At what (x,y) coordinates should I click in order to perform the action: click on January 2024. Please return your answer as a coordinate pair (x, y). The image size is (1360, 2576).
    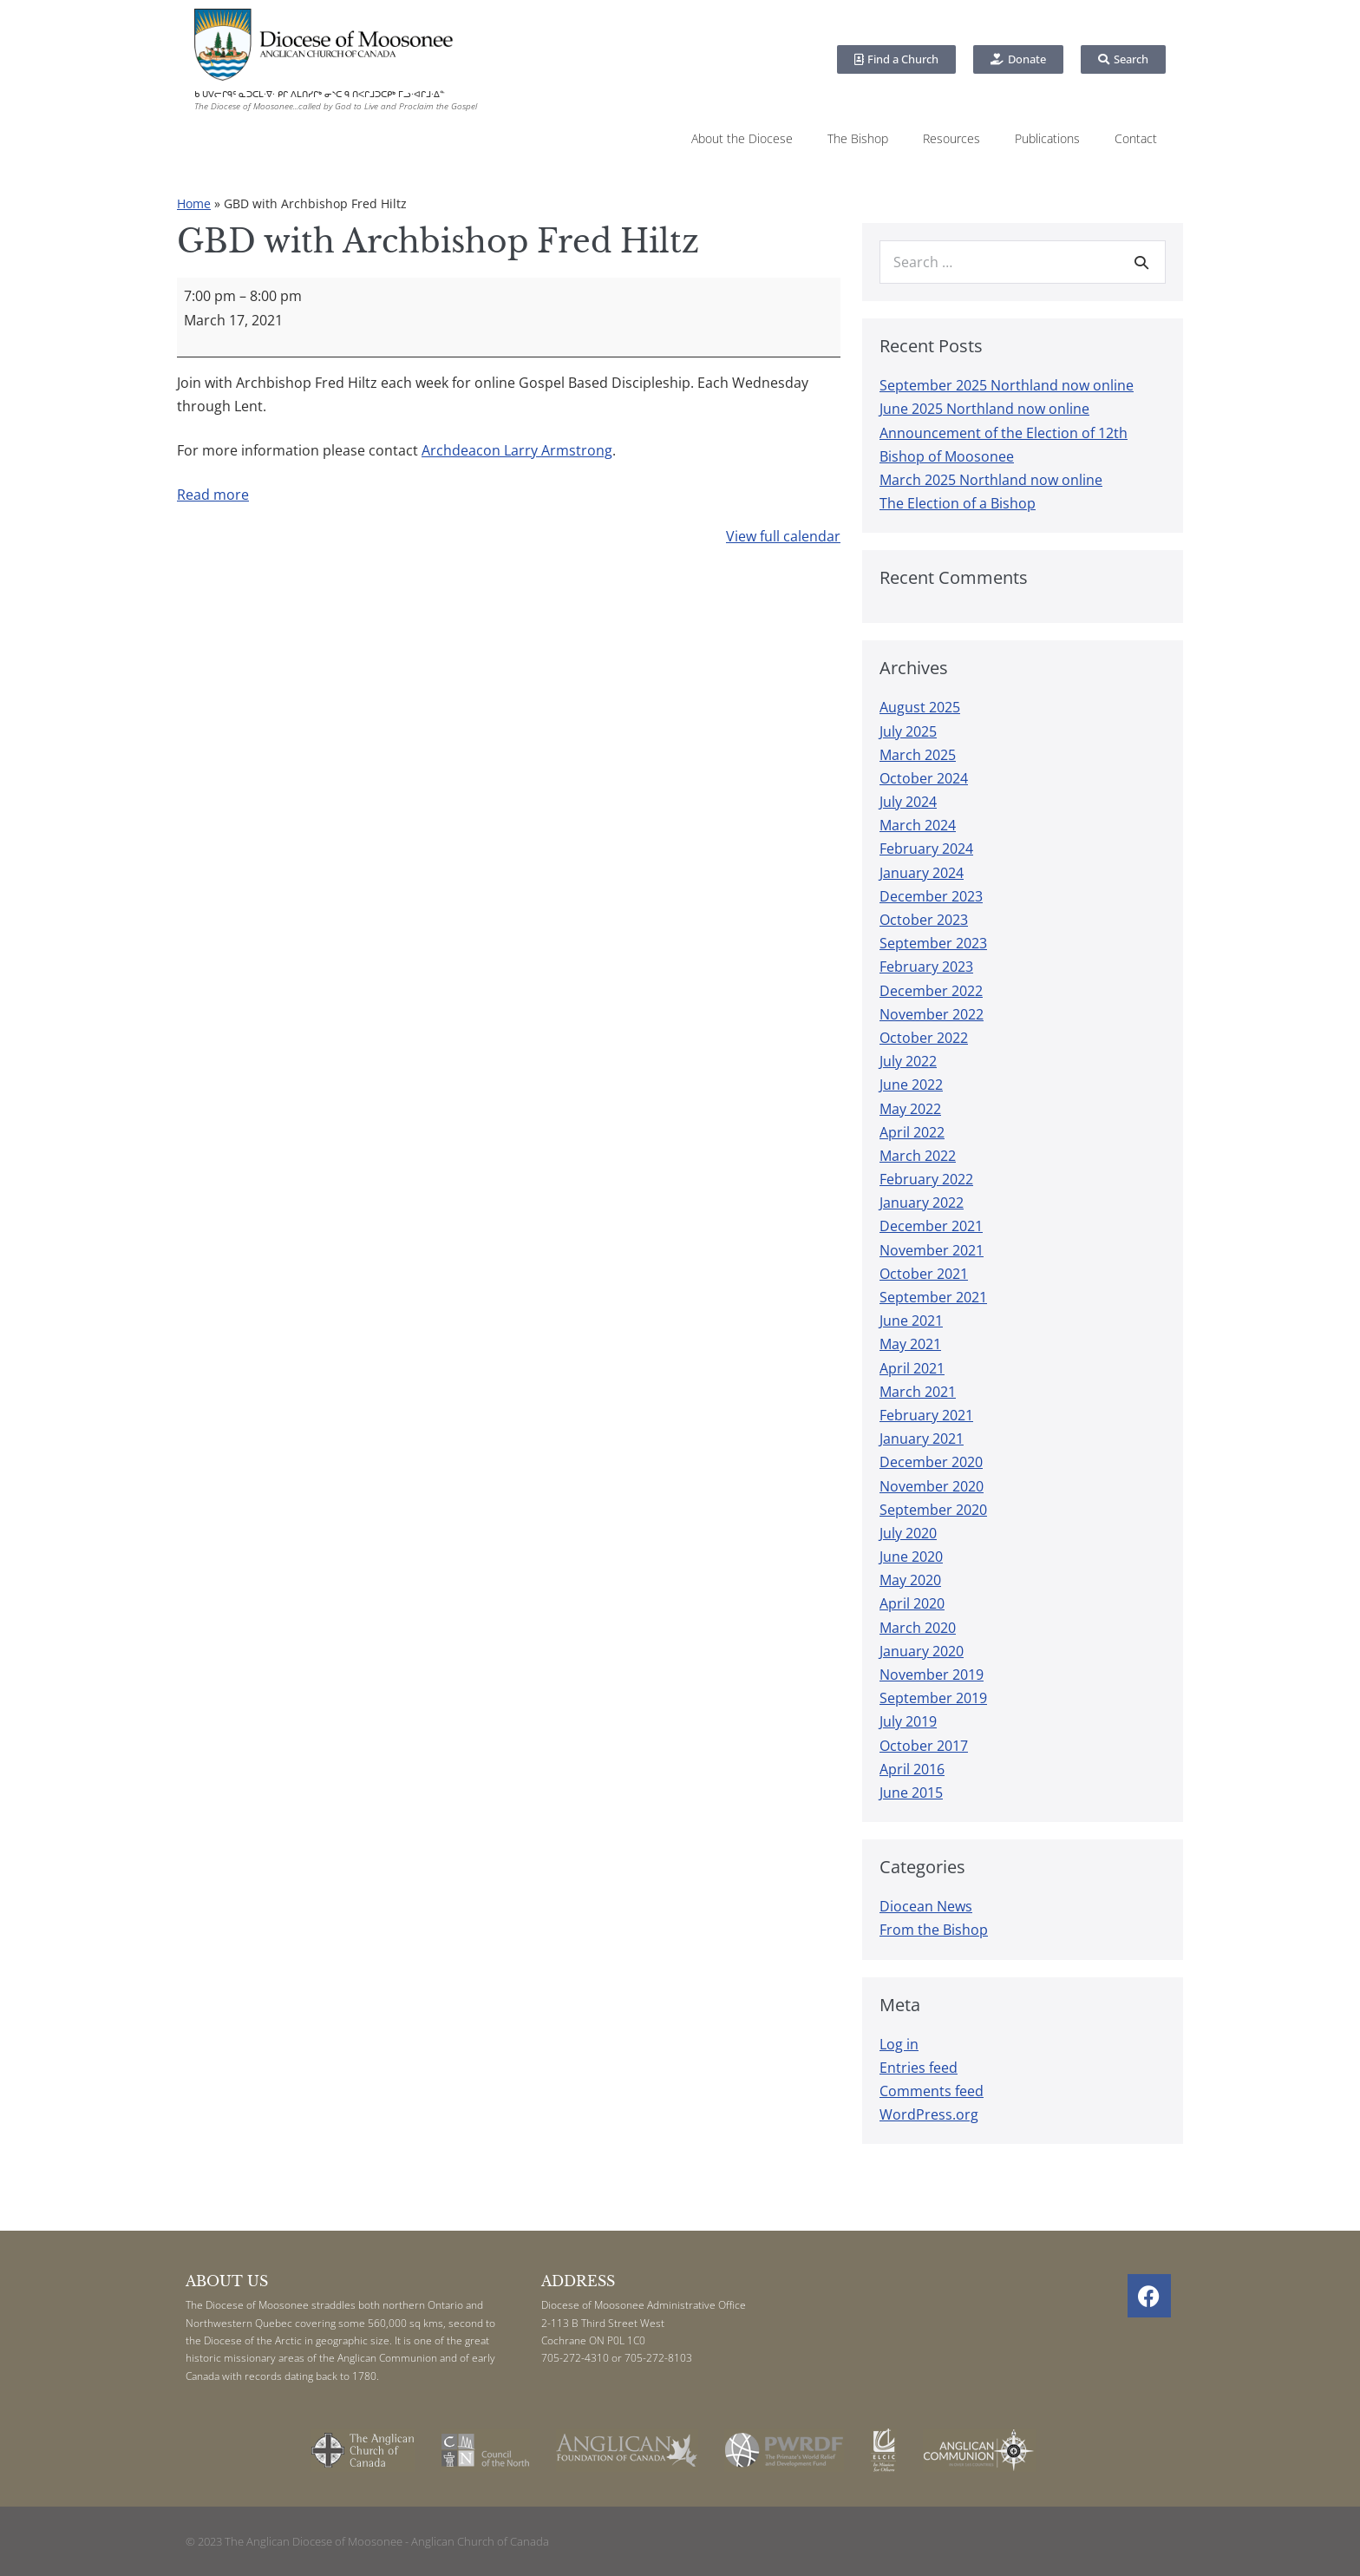
    Looking at the image, I should click on (921, 872).